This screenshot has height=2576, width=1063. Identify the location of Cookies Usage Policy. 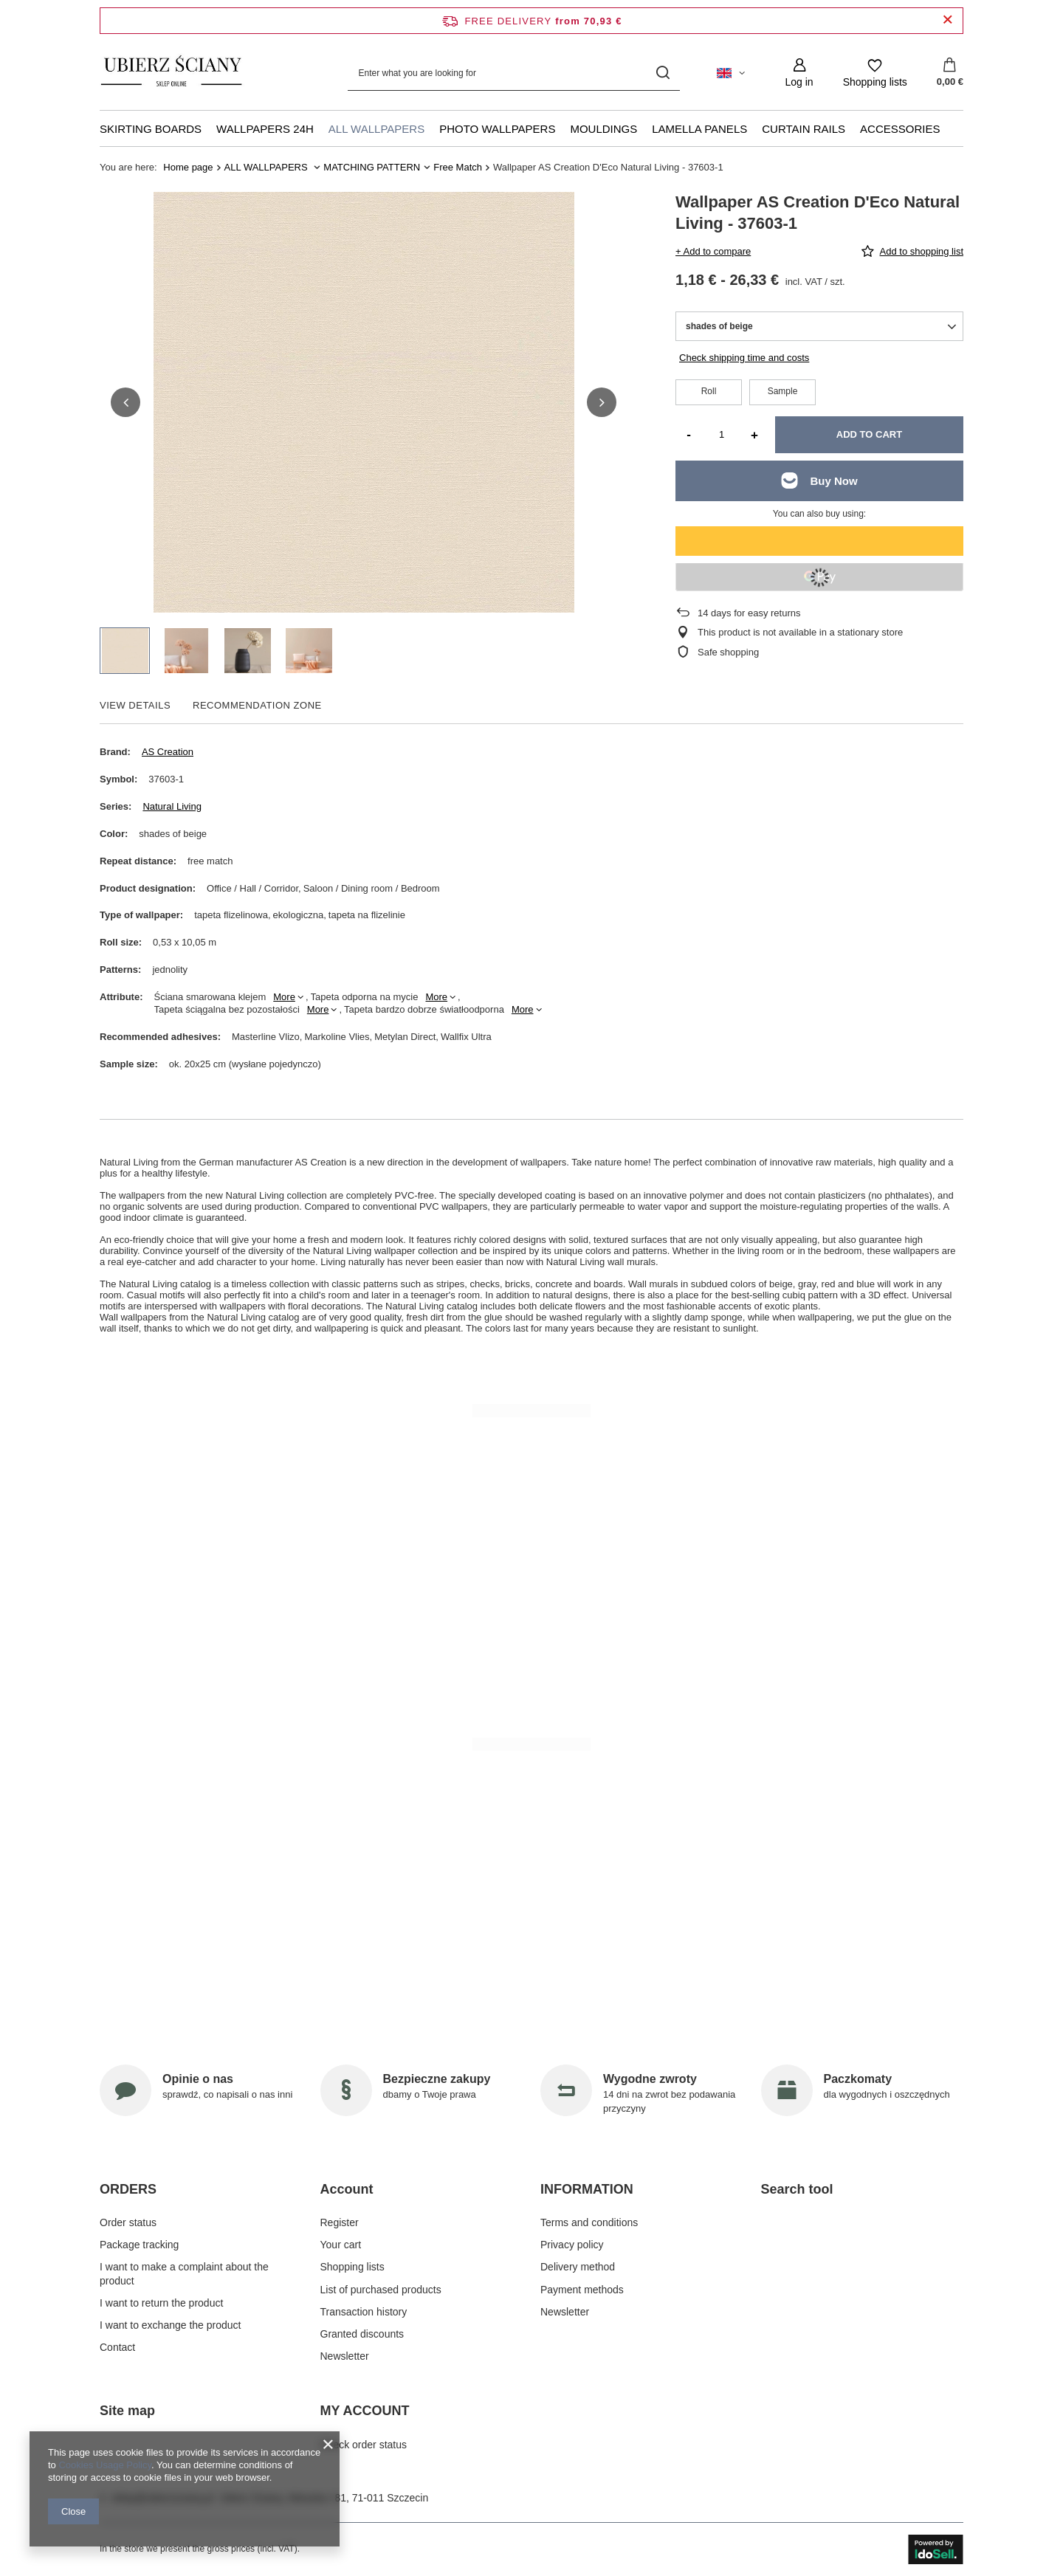
(104, 2464).